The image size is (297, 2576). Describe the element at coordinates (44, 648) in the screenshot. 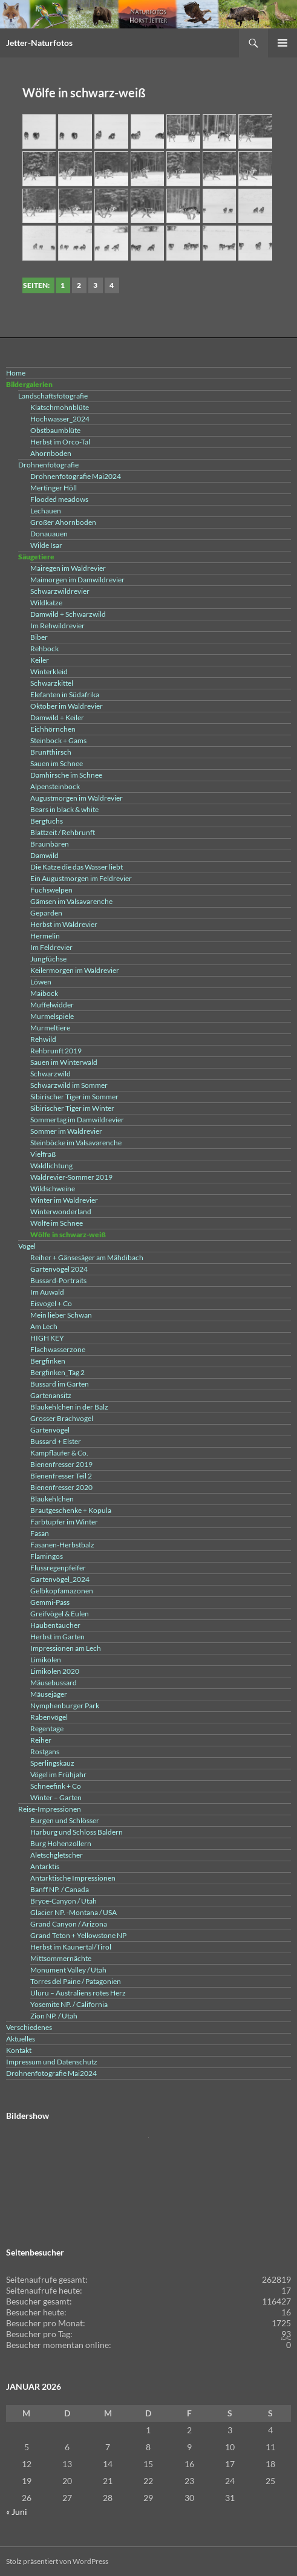

I see `Rehbock` at that location.